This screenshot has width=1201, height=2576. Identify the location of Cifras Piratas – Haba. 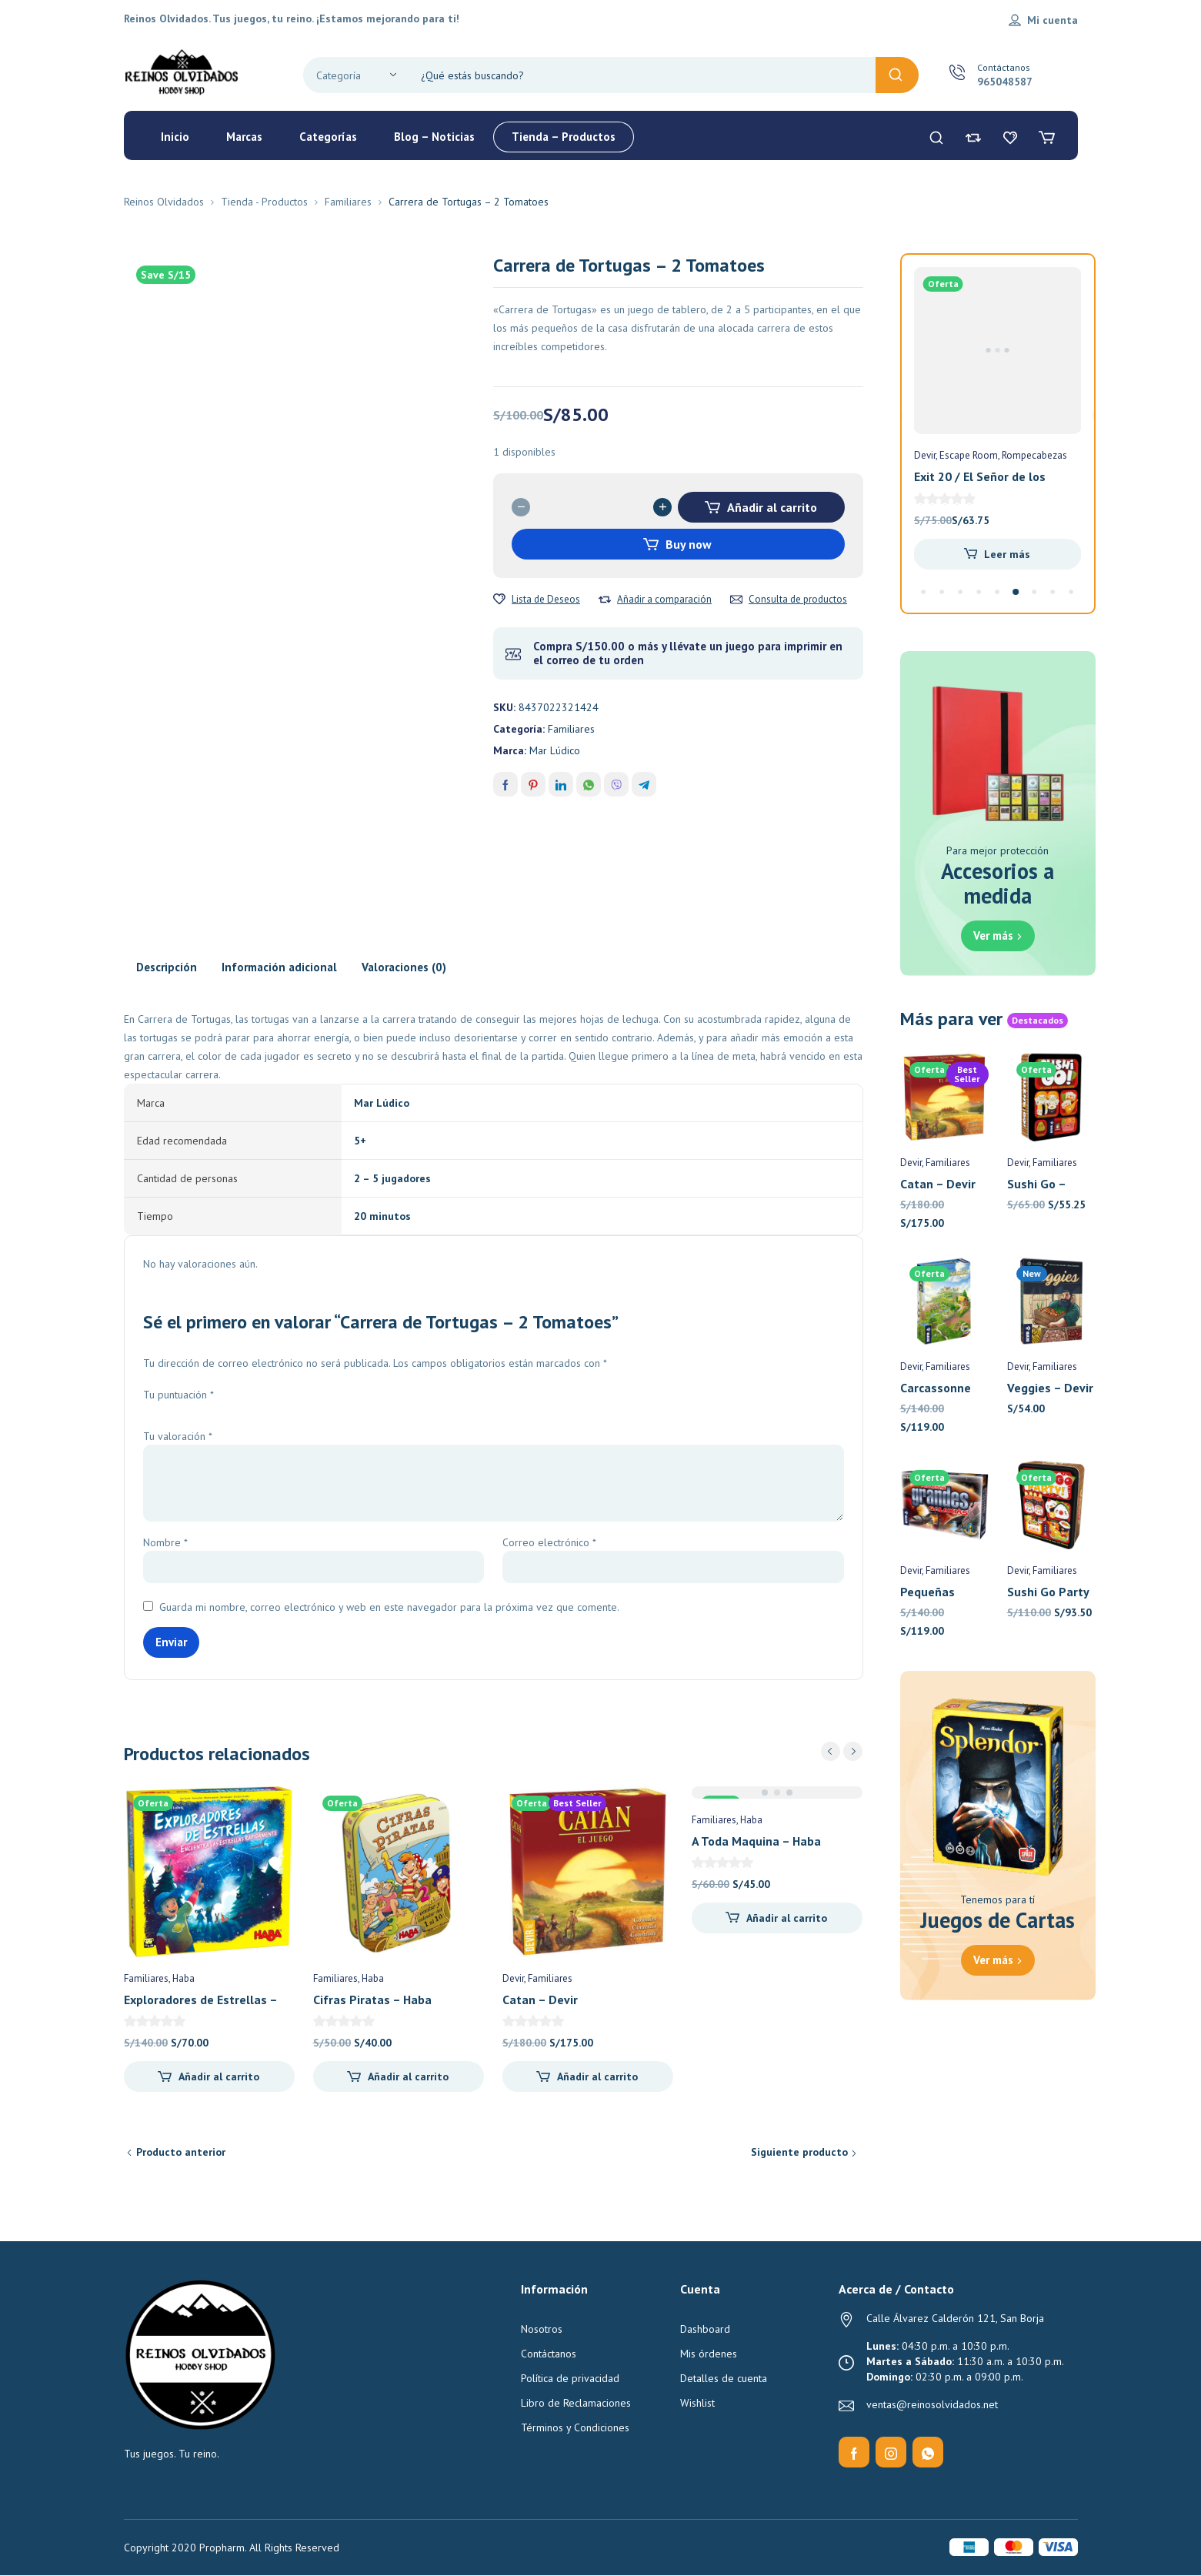
(372, 1999).